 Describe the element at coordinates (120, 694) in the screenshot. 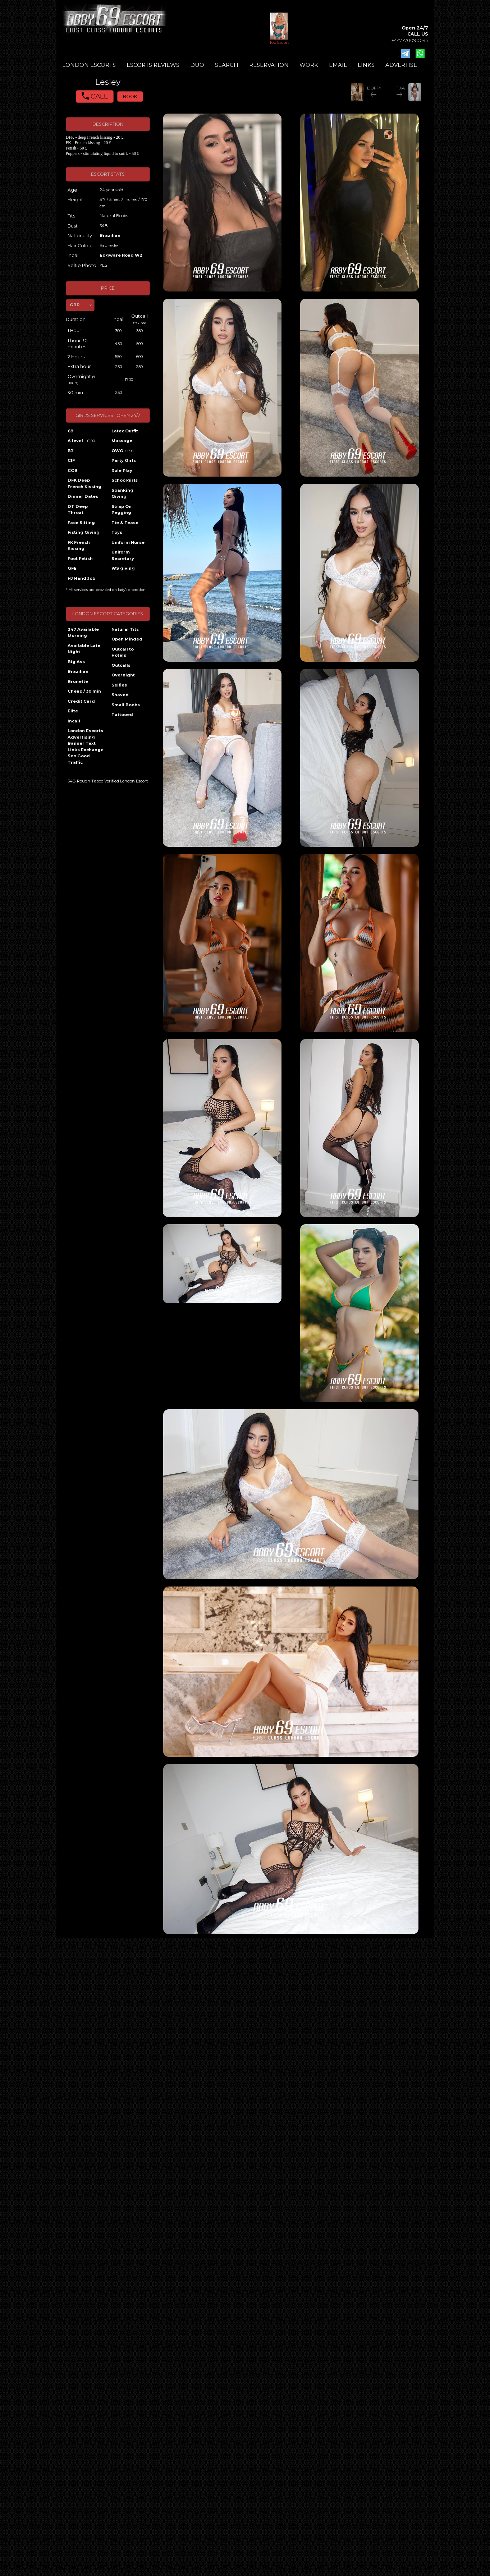

I see `Shaved` at that location.